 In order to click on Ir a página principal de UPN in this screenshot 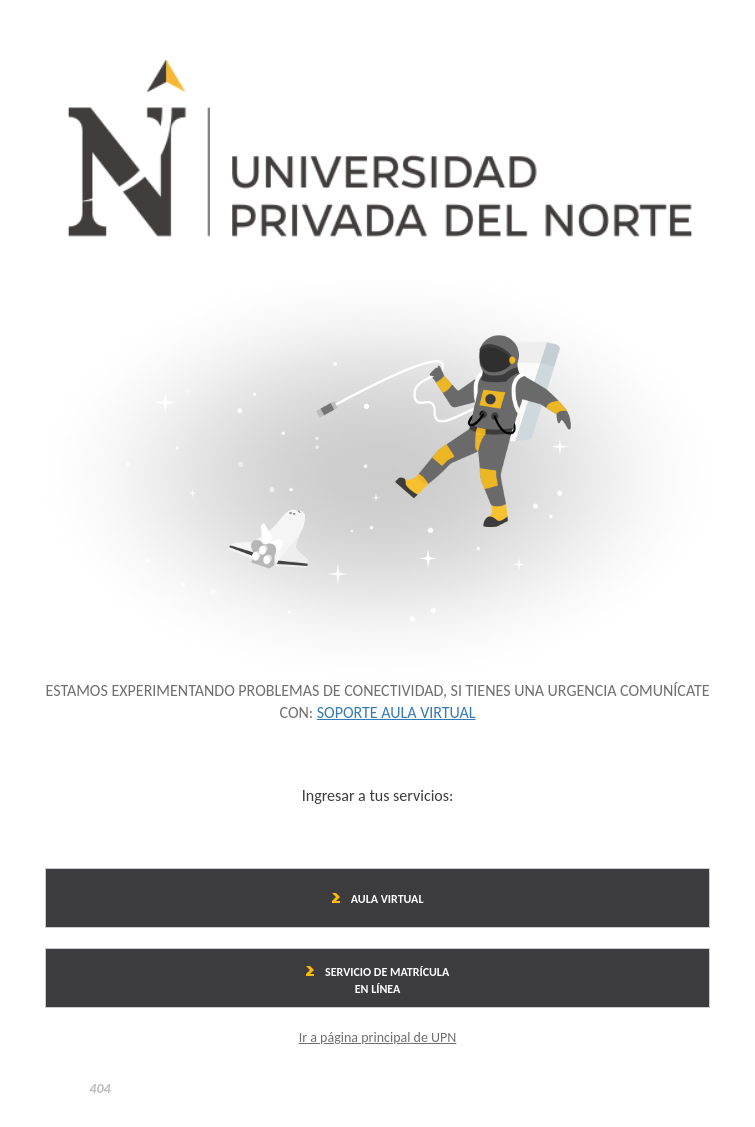, I will do `click(378, 1037)`.